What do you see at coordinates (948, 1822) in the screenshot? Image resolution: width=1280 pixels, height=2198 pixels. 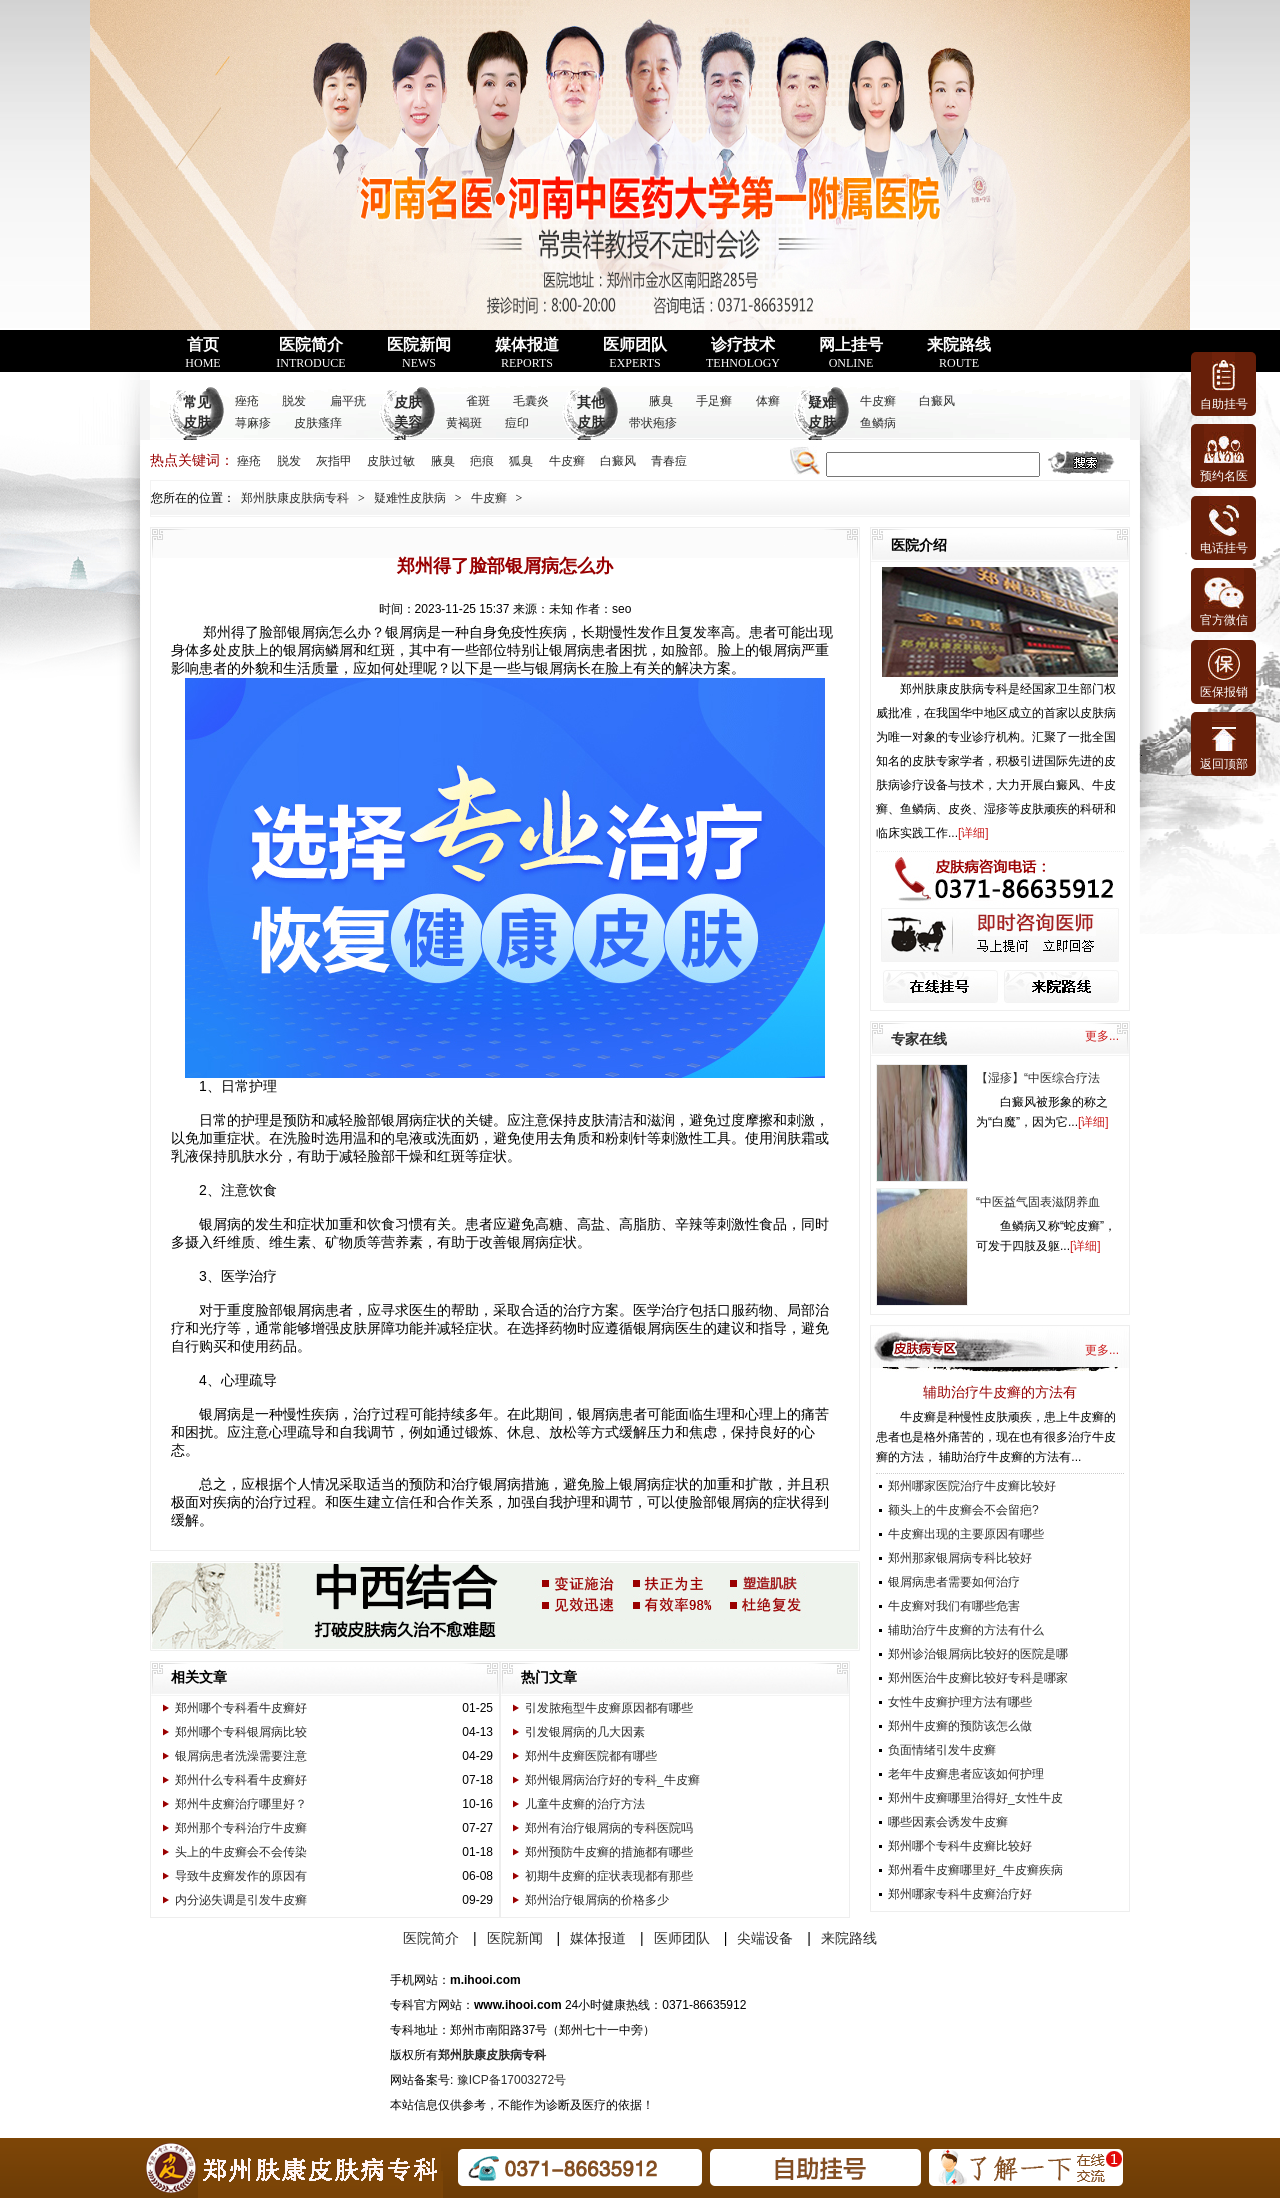 I see `哪些因素会诱发牛皮癣` at bounding box center [948, 1822].